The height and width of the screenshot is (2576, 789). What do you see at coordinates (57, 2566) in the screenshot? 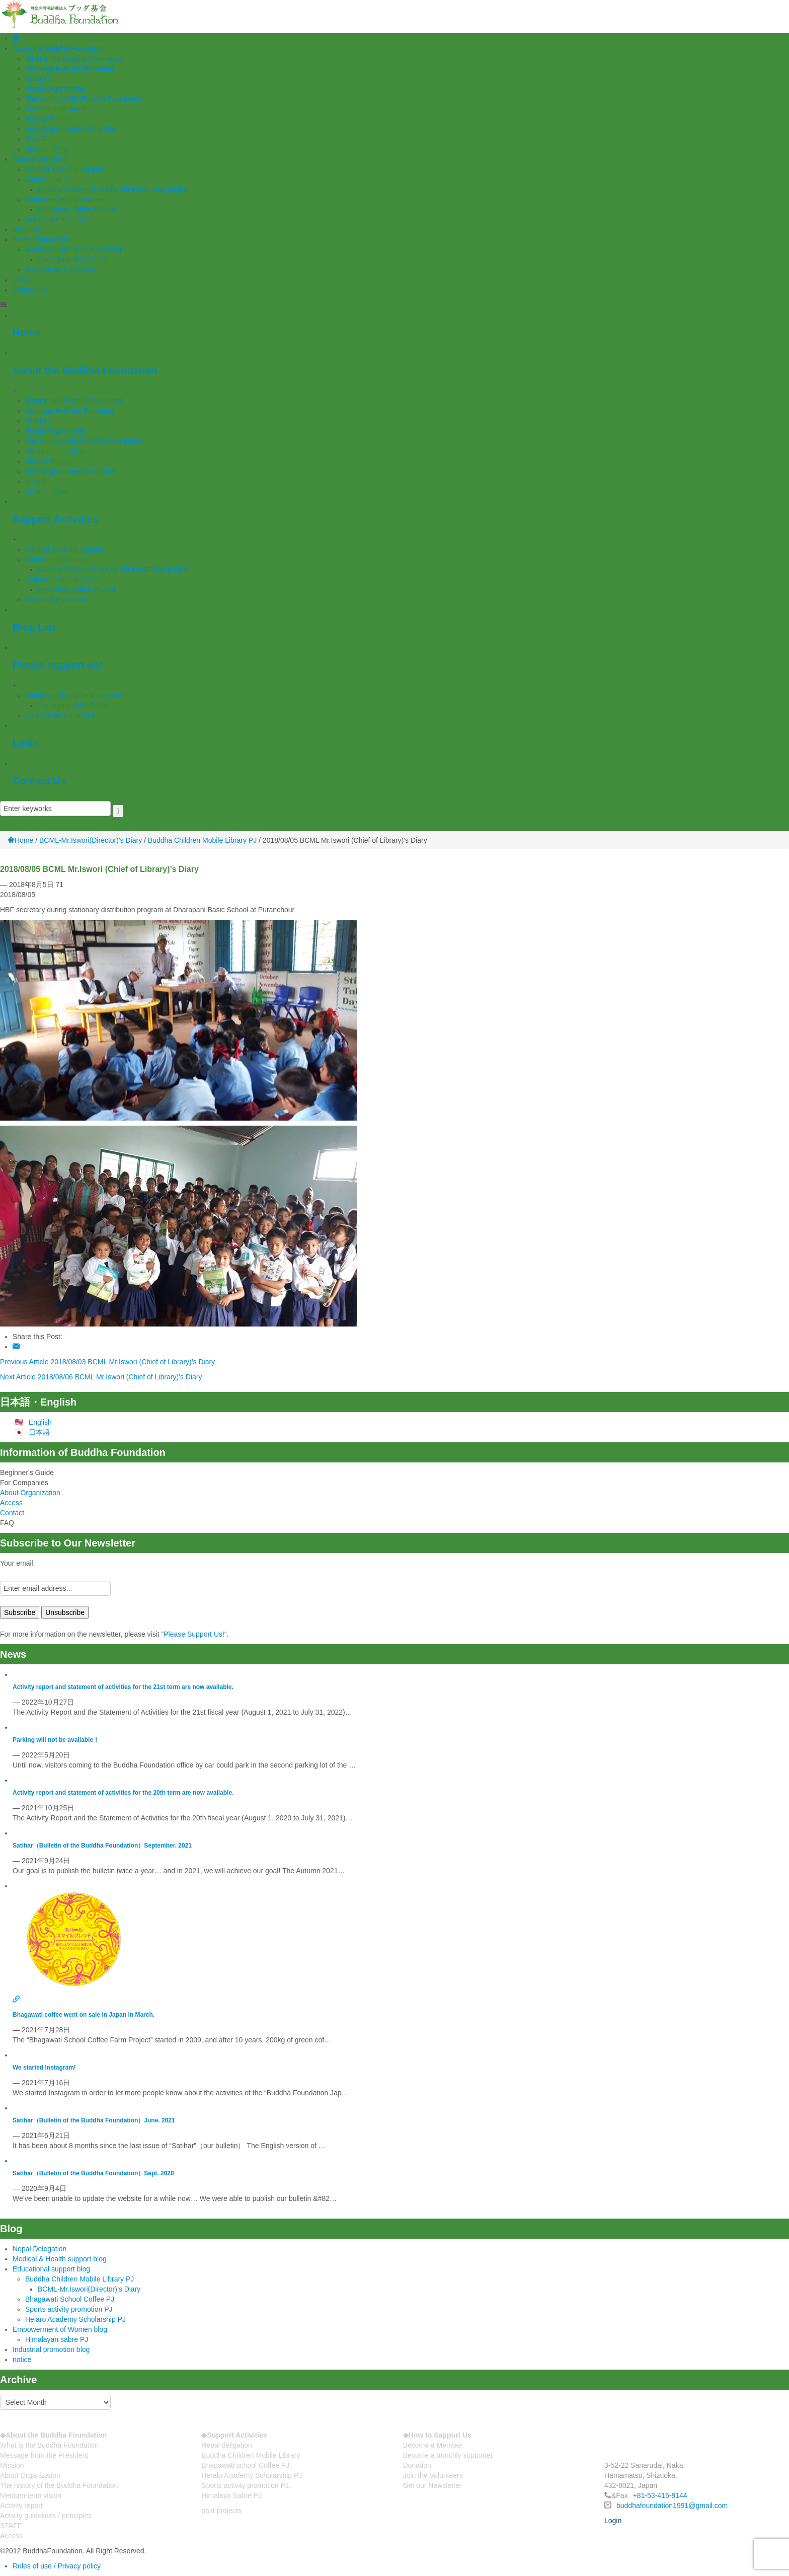
I see `Rules of use / Privacy policy` at bounding box center [57, 2566].